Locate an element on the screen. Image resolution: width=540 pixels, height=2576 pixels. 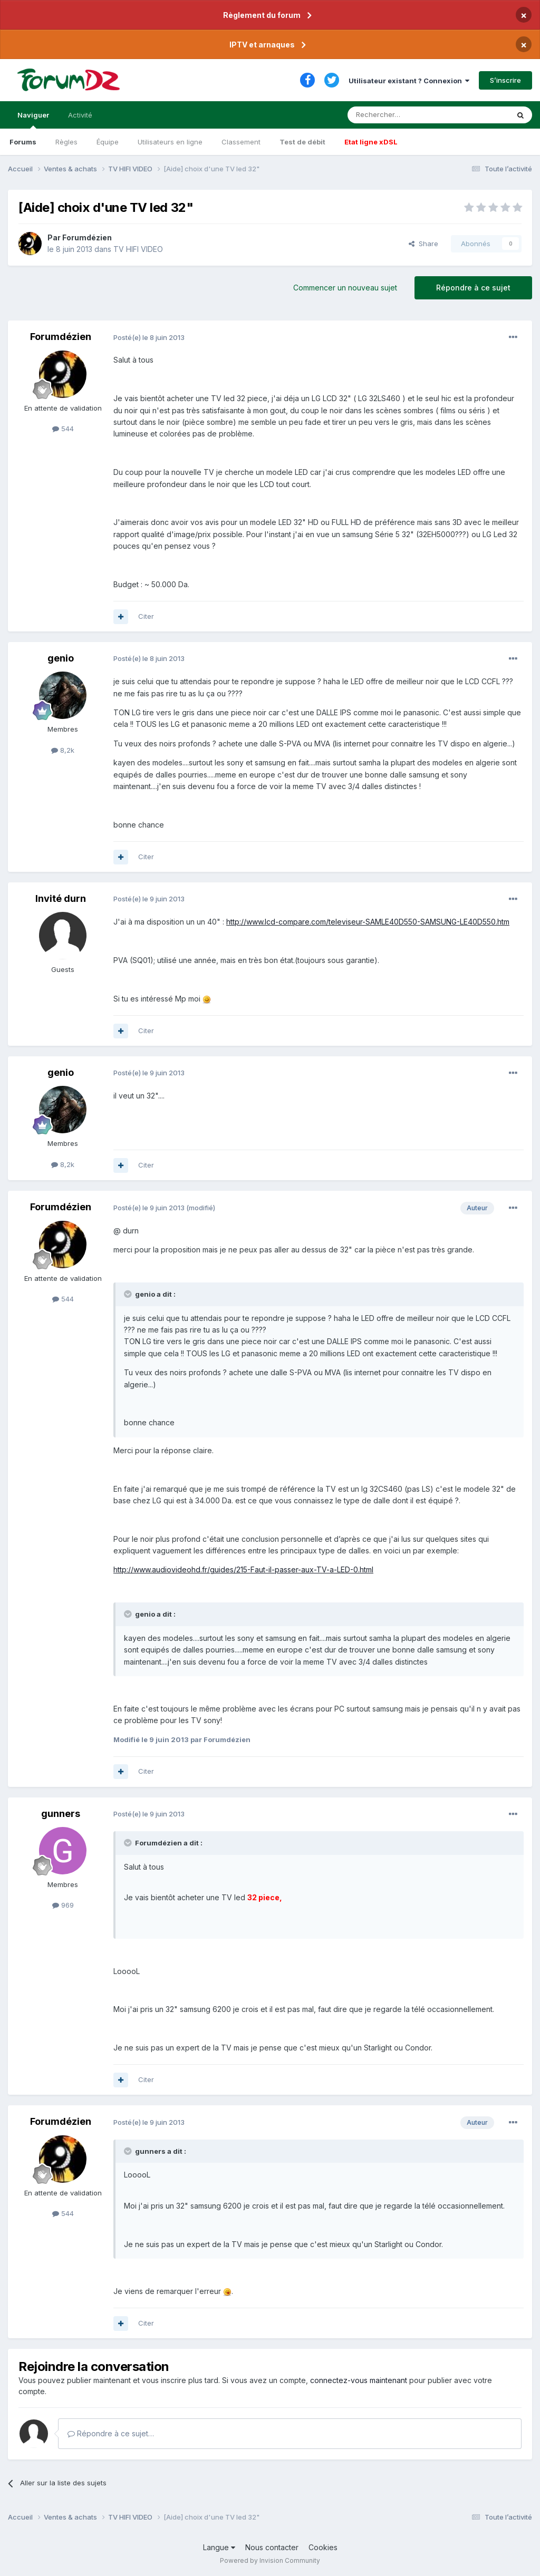
Forumdézien is located at coordinates (87, 237).